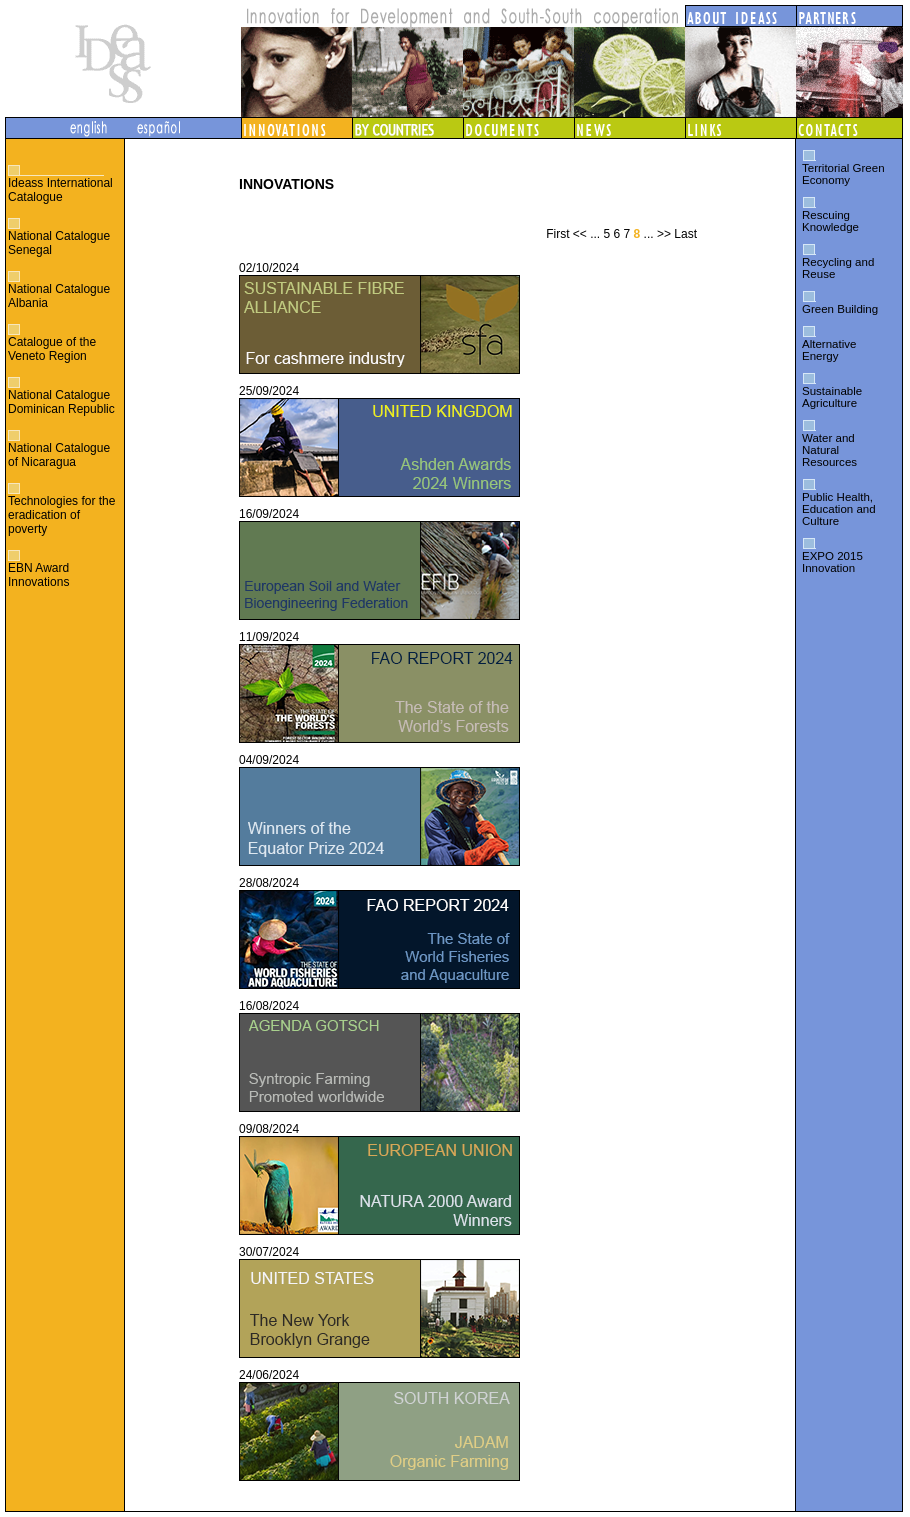 The width and height of the screenshot is (910, 1517). What do you see at coordinates (38, 575) in the screenshot?
I see `EBN Award Innovations` at bounding box center [38, 575].